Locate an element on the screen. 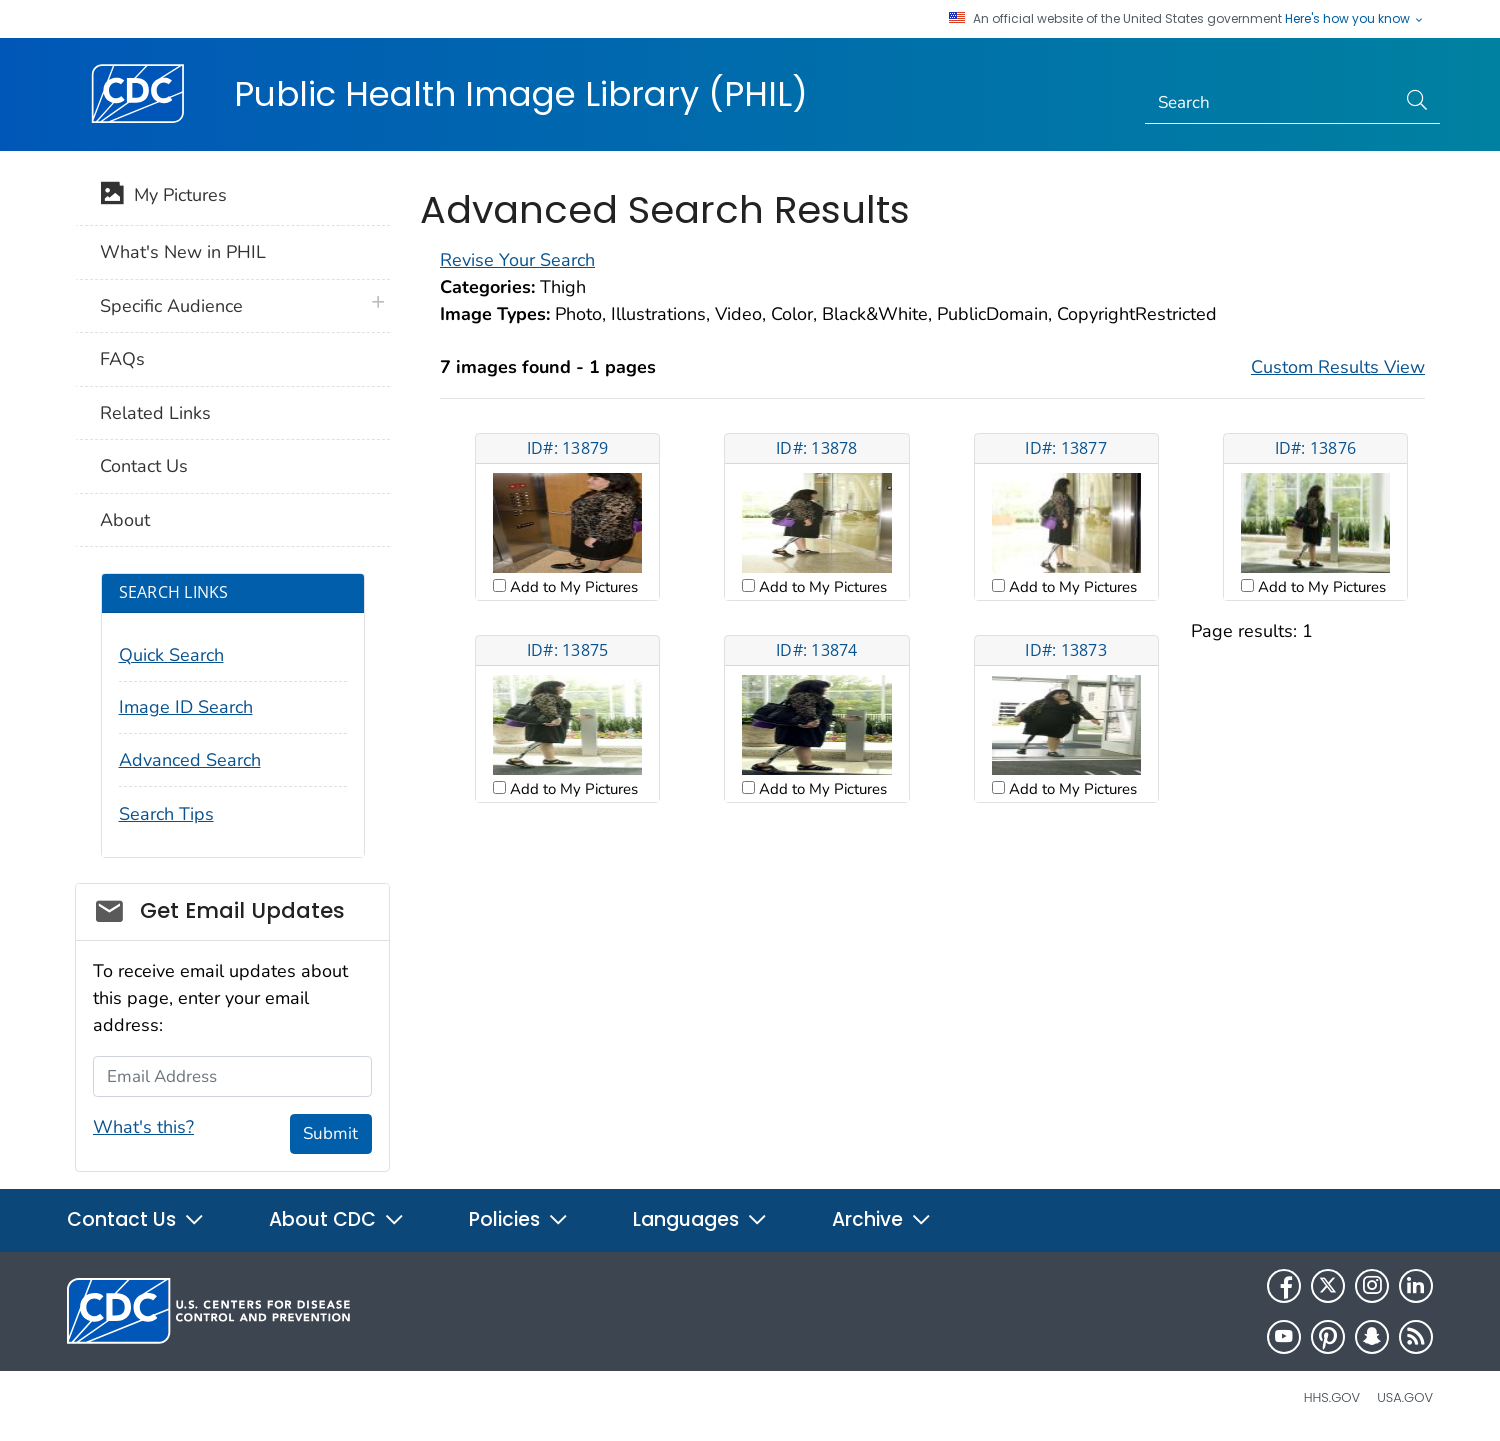 The width and height of the screenshot is (1500, 1441). [Search] is located at coordinates (1270, 103).